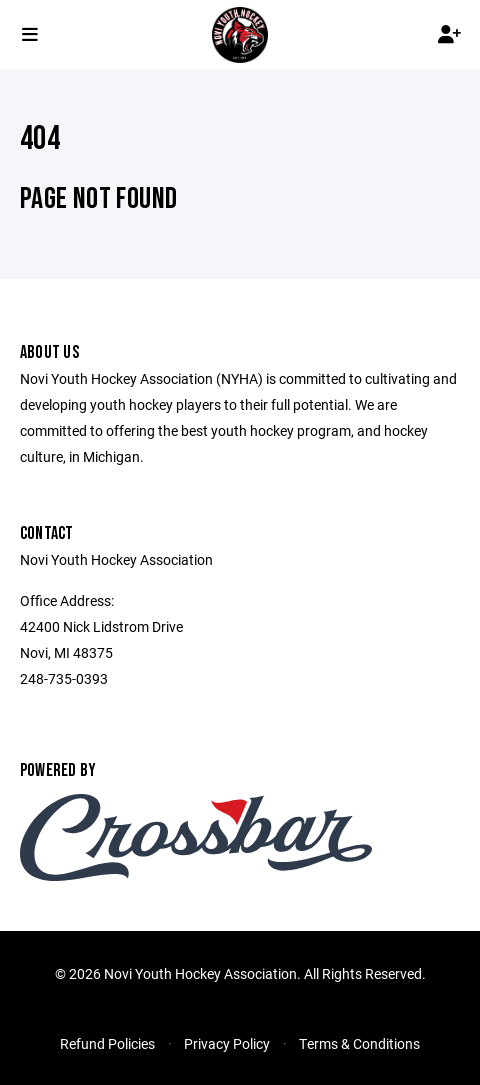 This screenshot has height=1085, width=480. What do you see at coordinates (227, 1043) in the screenshot?
I see `Privacy Policy` at bounding box center [227, 1043].